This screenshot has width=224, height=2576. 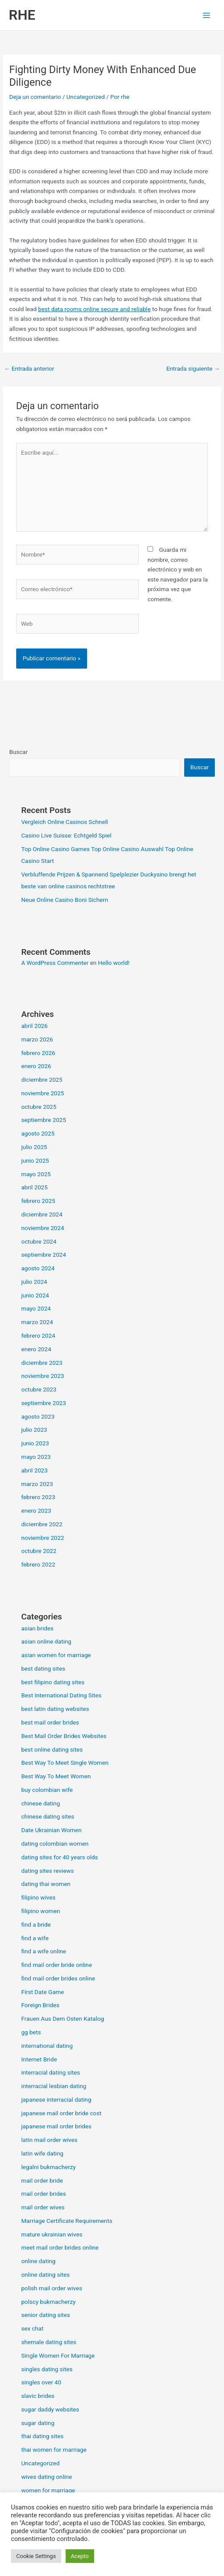 What do you see at coordinates (35, 96) in the screenshot?
I see `Deja un comentario` at bounding box center [35, 96].